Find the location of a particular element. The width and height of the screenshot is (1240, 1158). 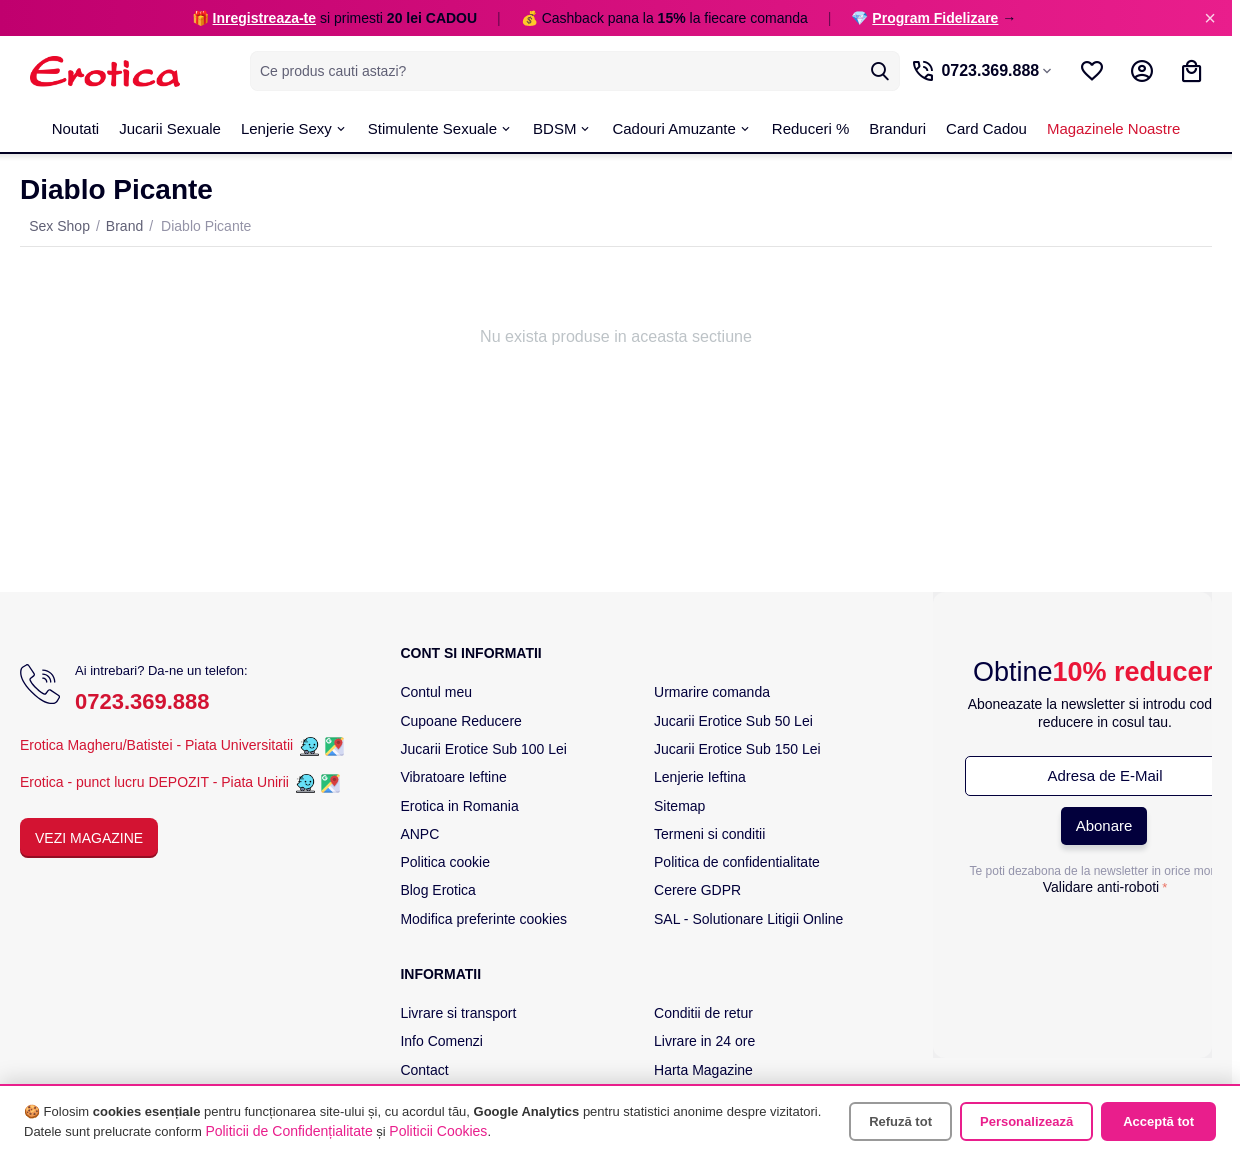

Lenjerie Ieftina is located at coordinates (700, 777).